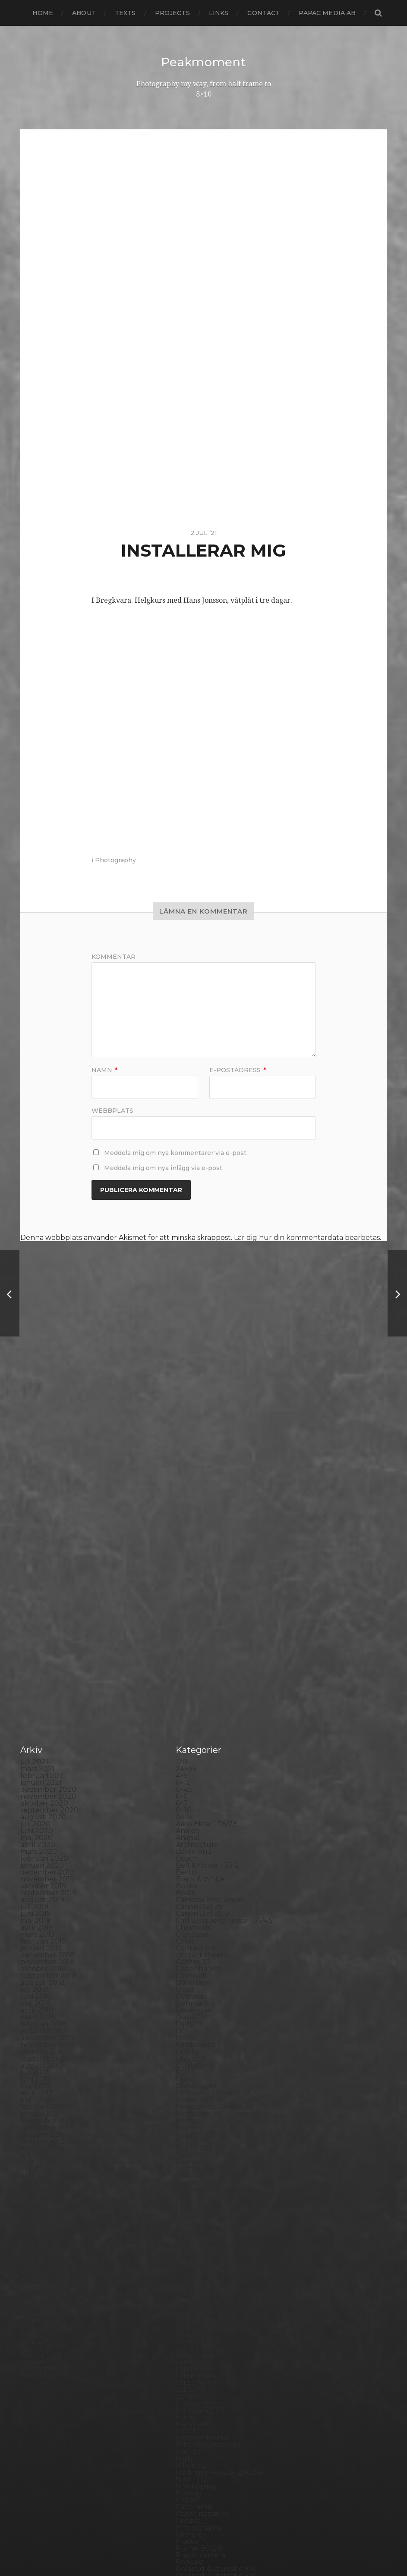  What do you see at coordinates (191, 2109) in the screenshot?
I see `Nikon F2` at bounding box center [191, 2109].